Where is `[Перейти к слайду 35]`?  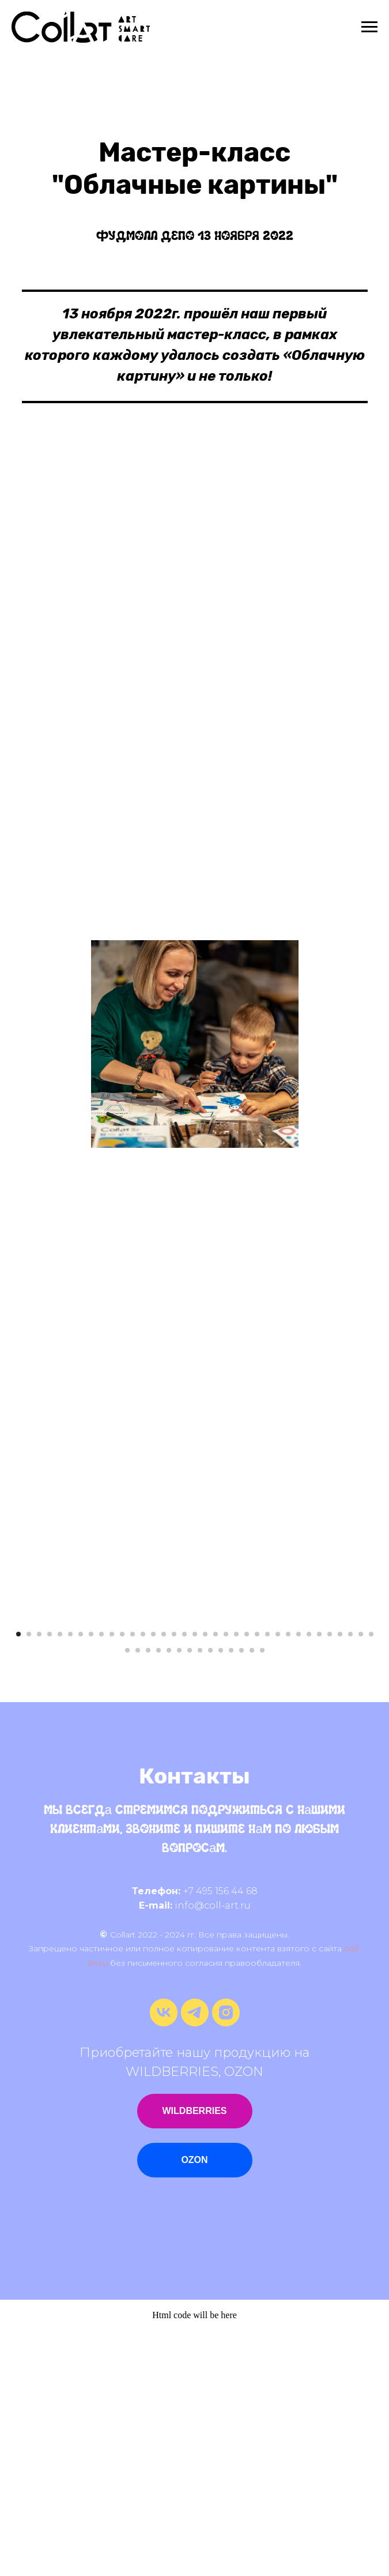 [Перейти к слайду 35] is located at coordinates (371, 1879).